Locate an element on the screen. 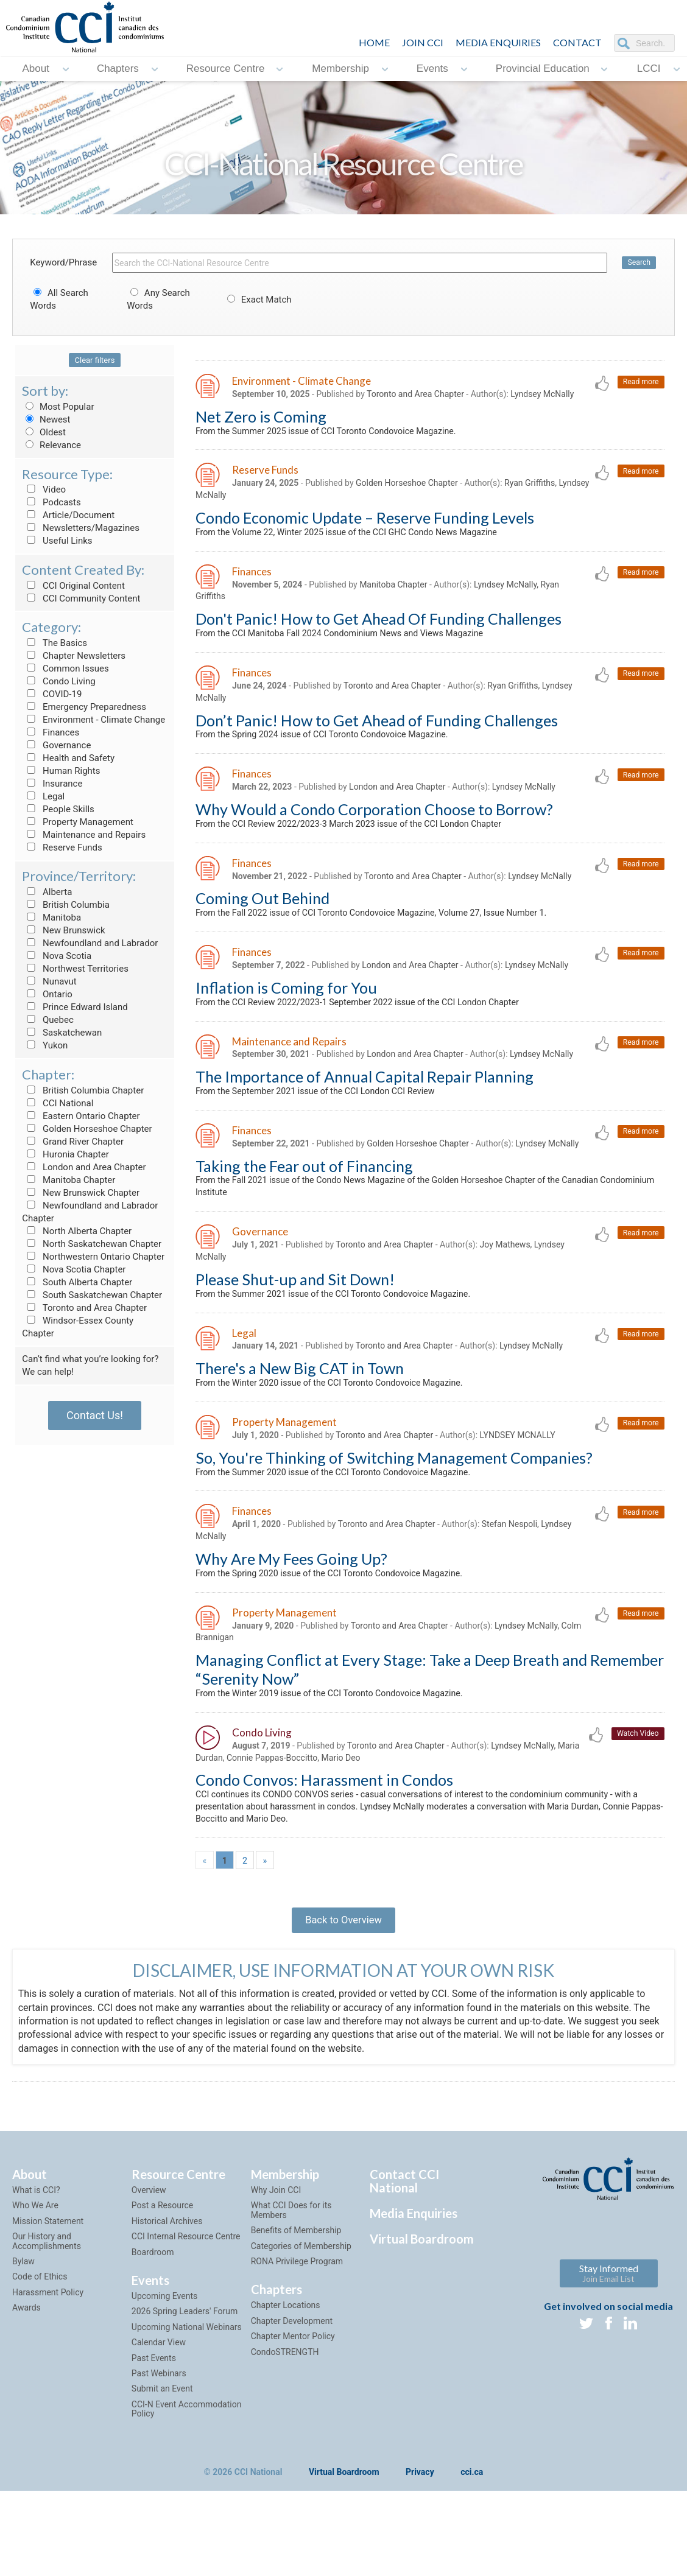  Chapter Mentor Policy is located at coordinates (293, 2407).